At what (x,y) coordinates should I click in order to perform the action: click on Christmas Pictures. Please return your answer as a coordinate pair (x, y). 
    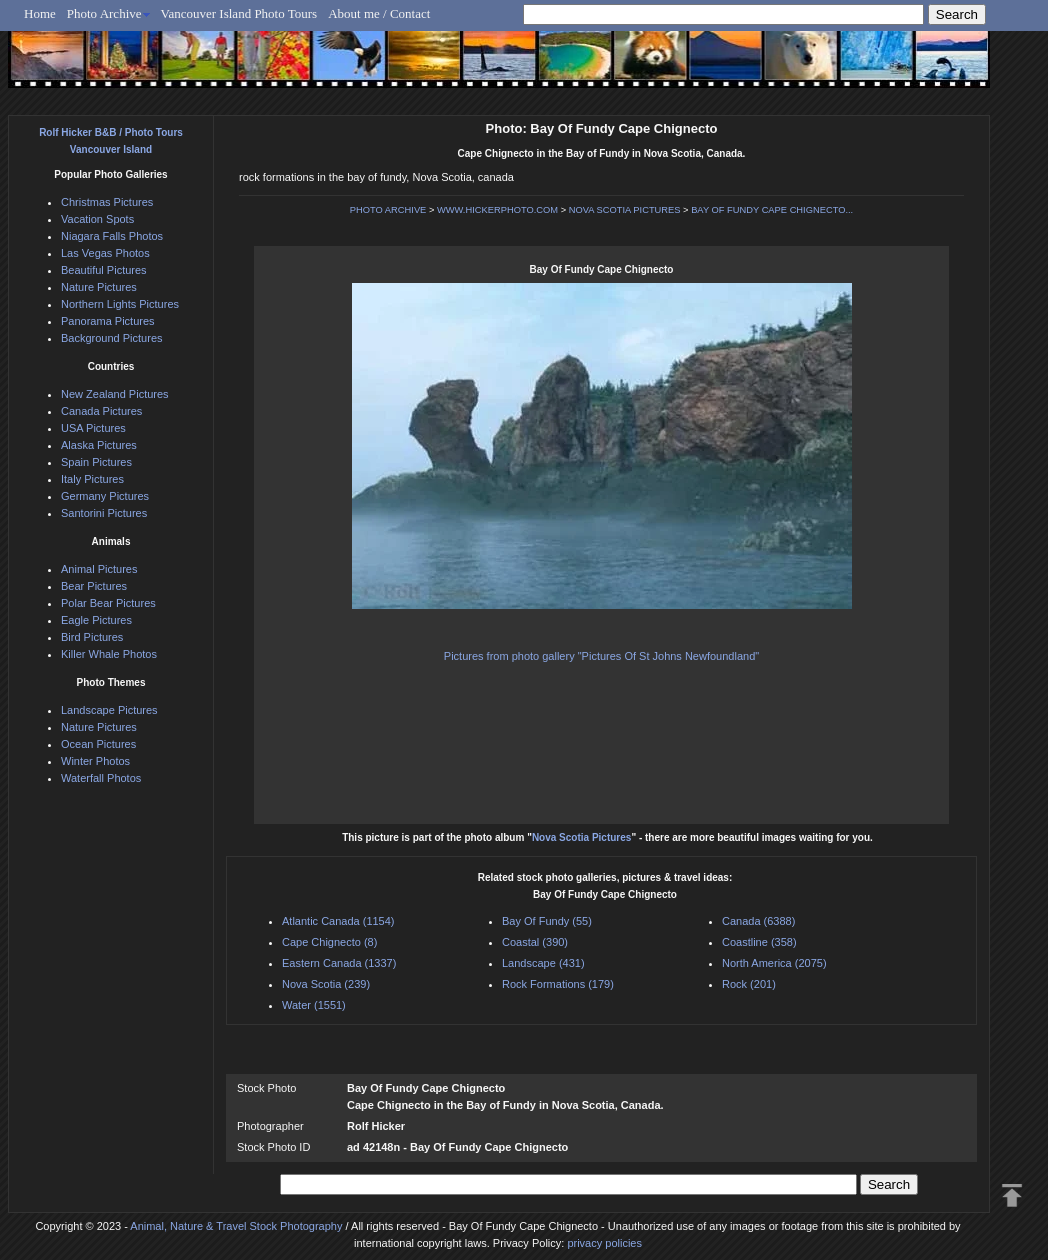
    Looking at the image, I should click on (107, 202).